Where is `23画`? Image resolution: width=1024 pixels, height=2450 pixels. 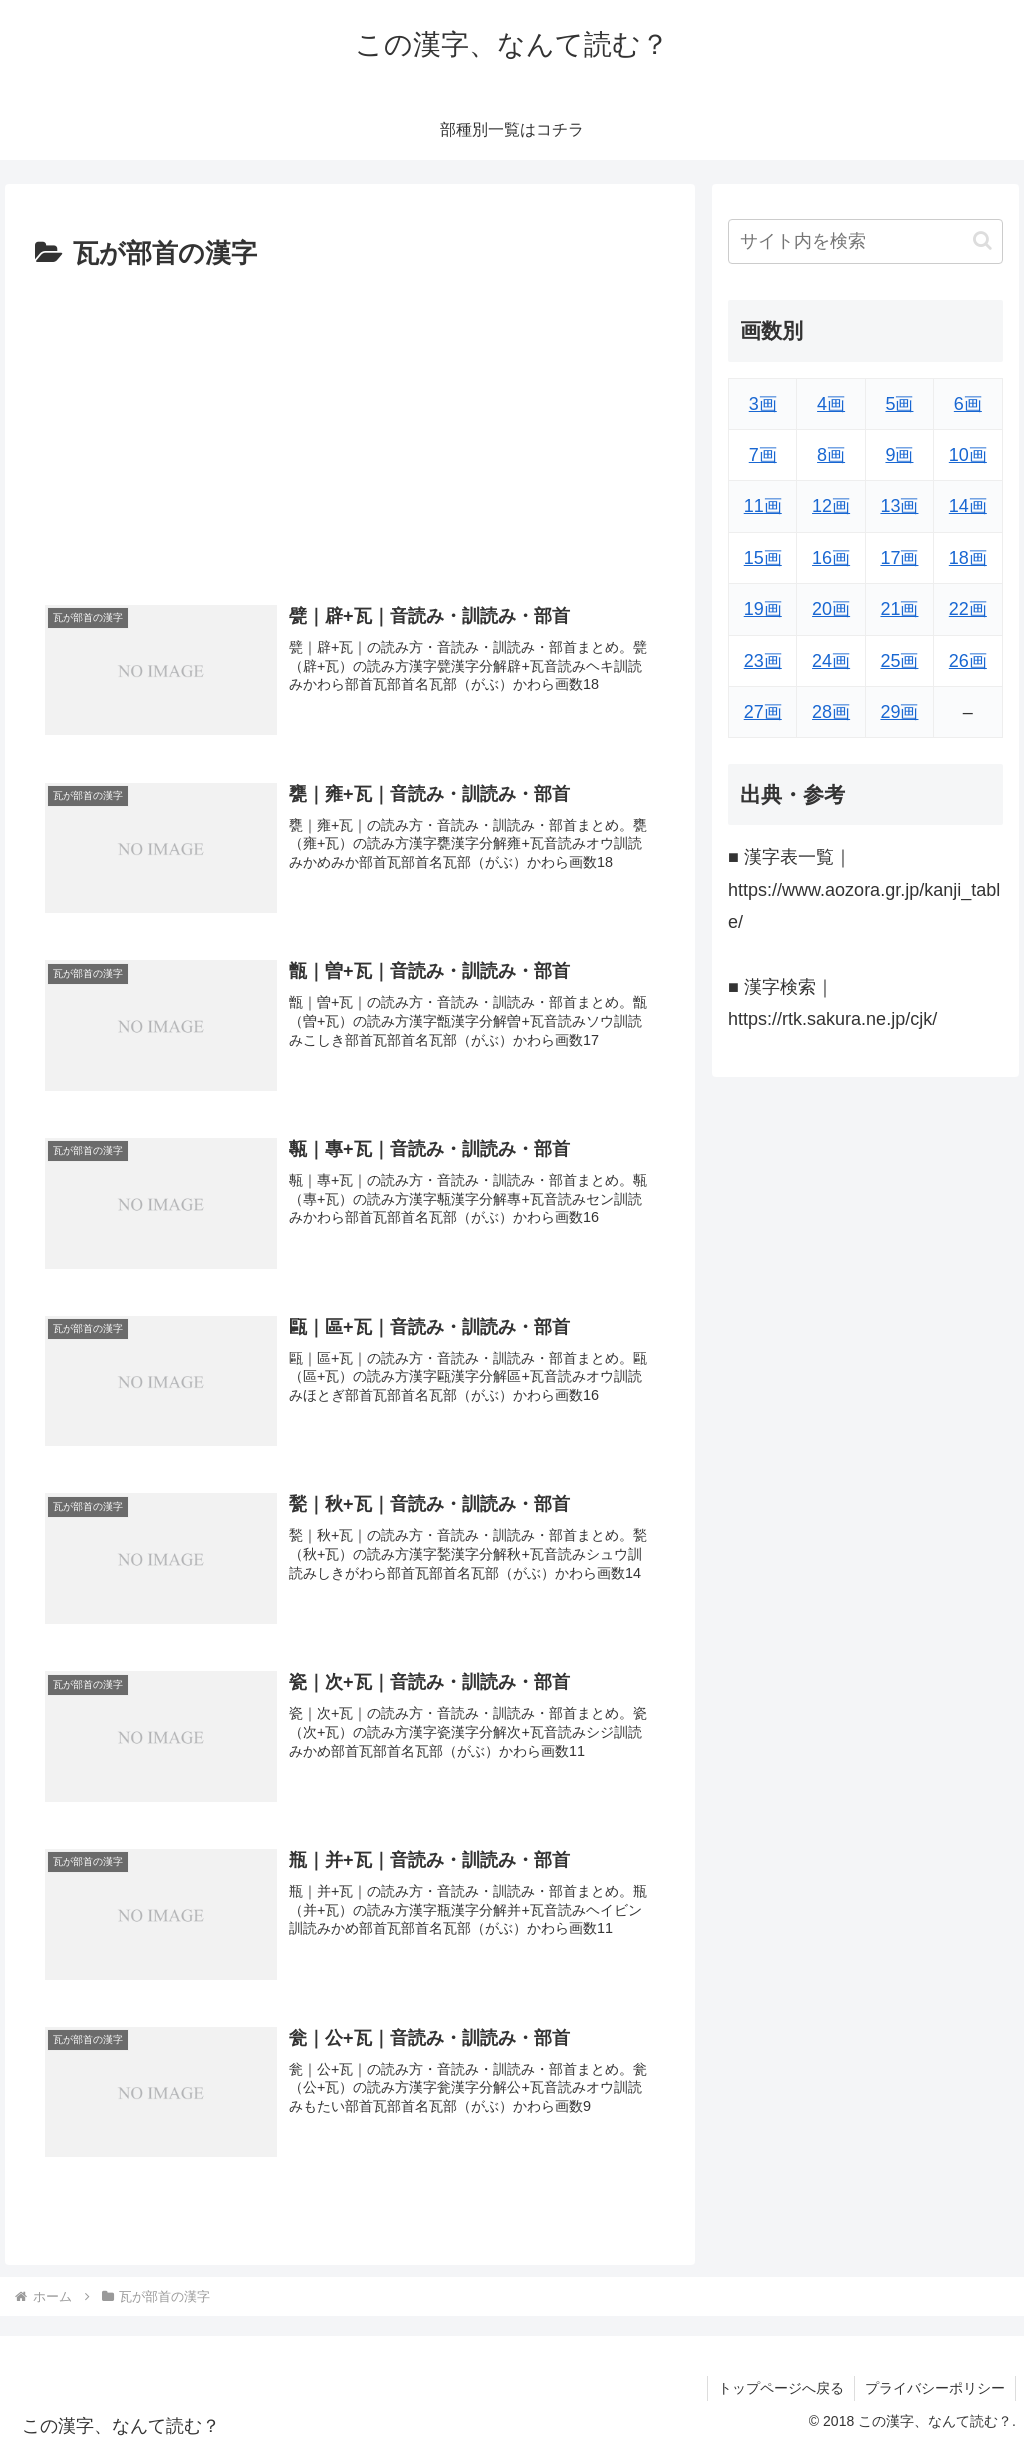
23画 is located at coordinates (763, 661).